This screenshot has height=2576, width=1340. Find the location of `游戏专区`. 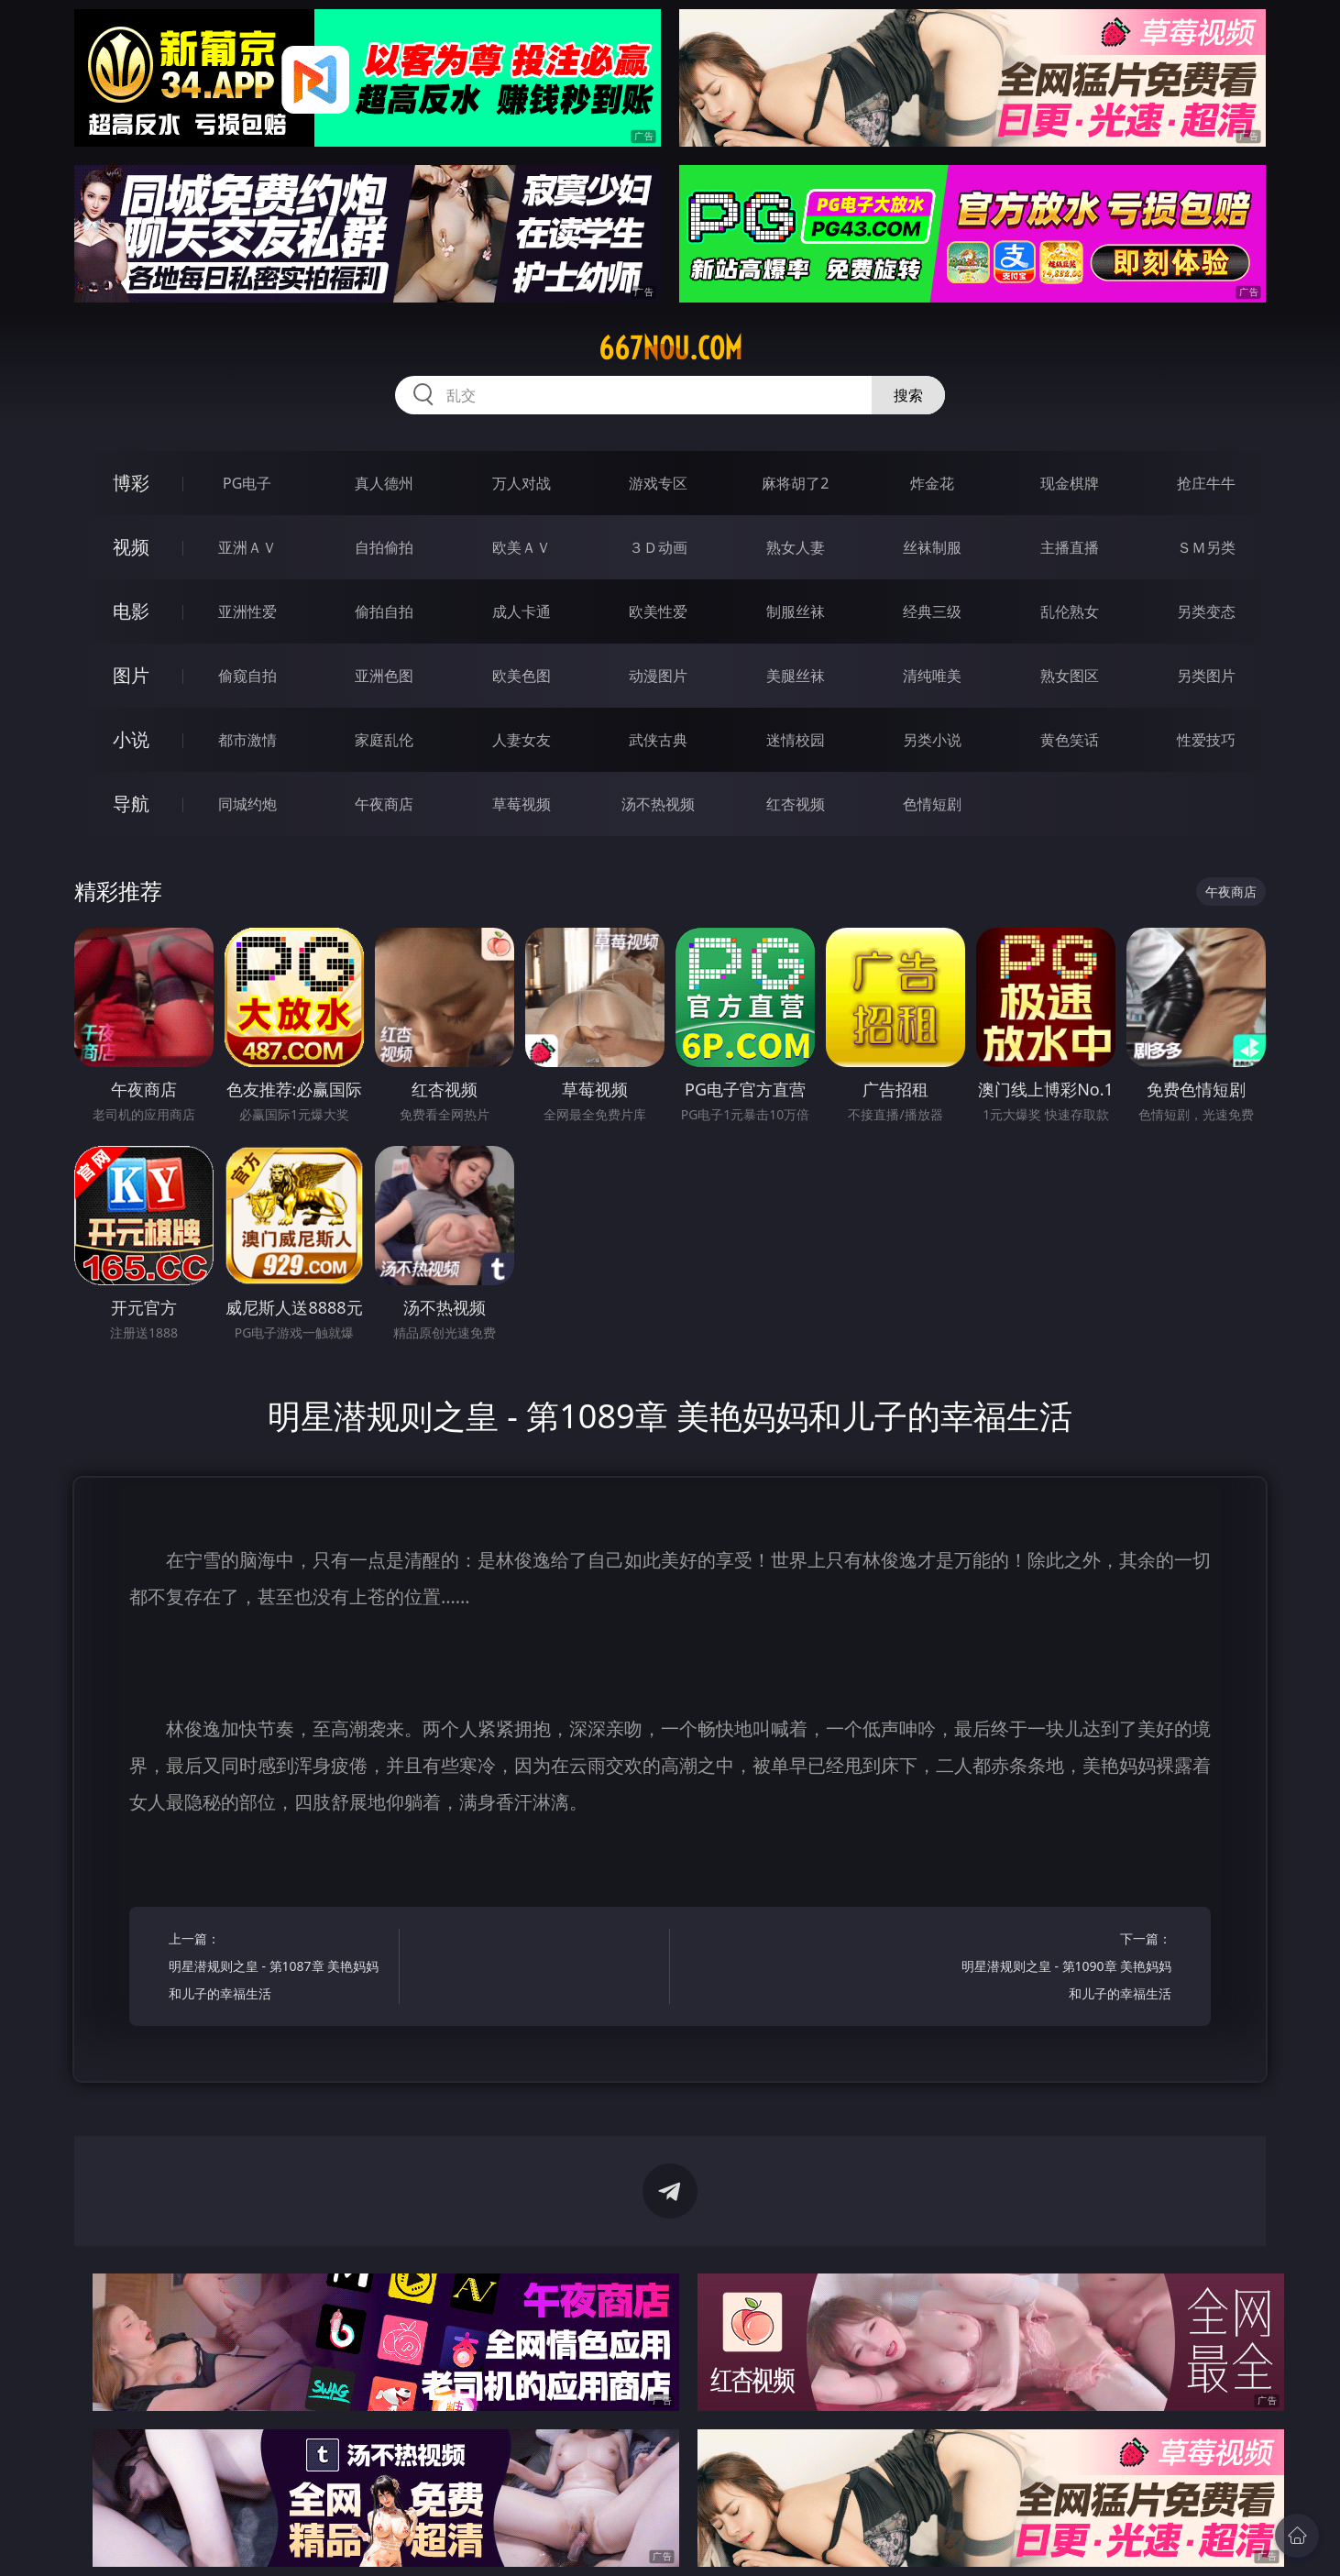

游戏专区 is located at coordinates (658, 483).